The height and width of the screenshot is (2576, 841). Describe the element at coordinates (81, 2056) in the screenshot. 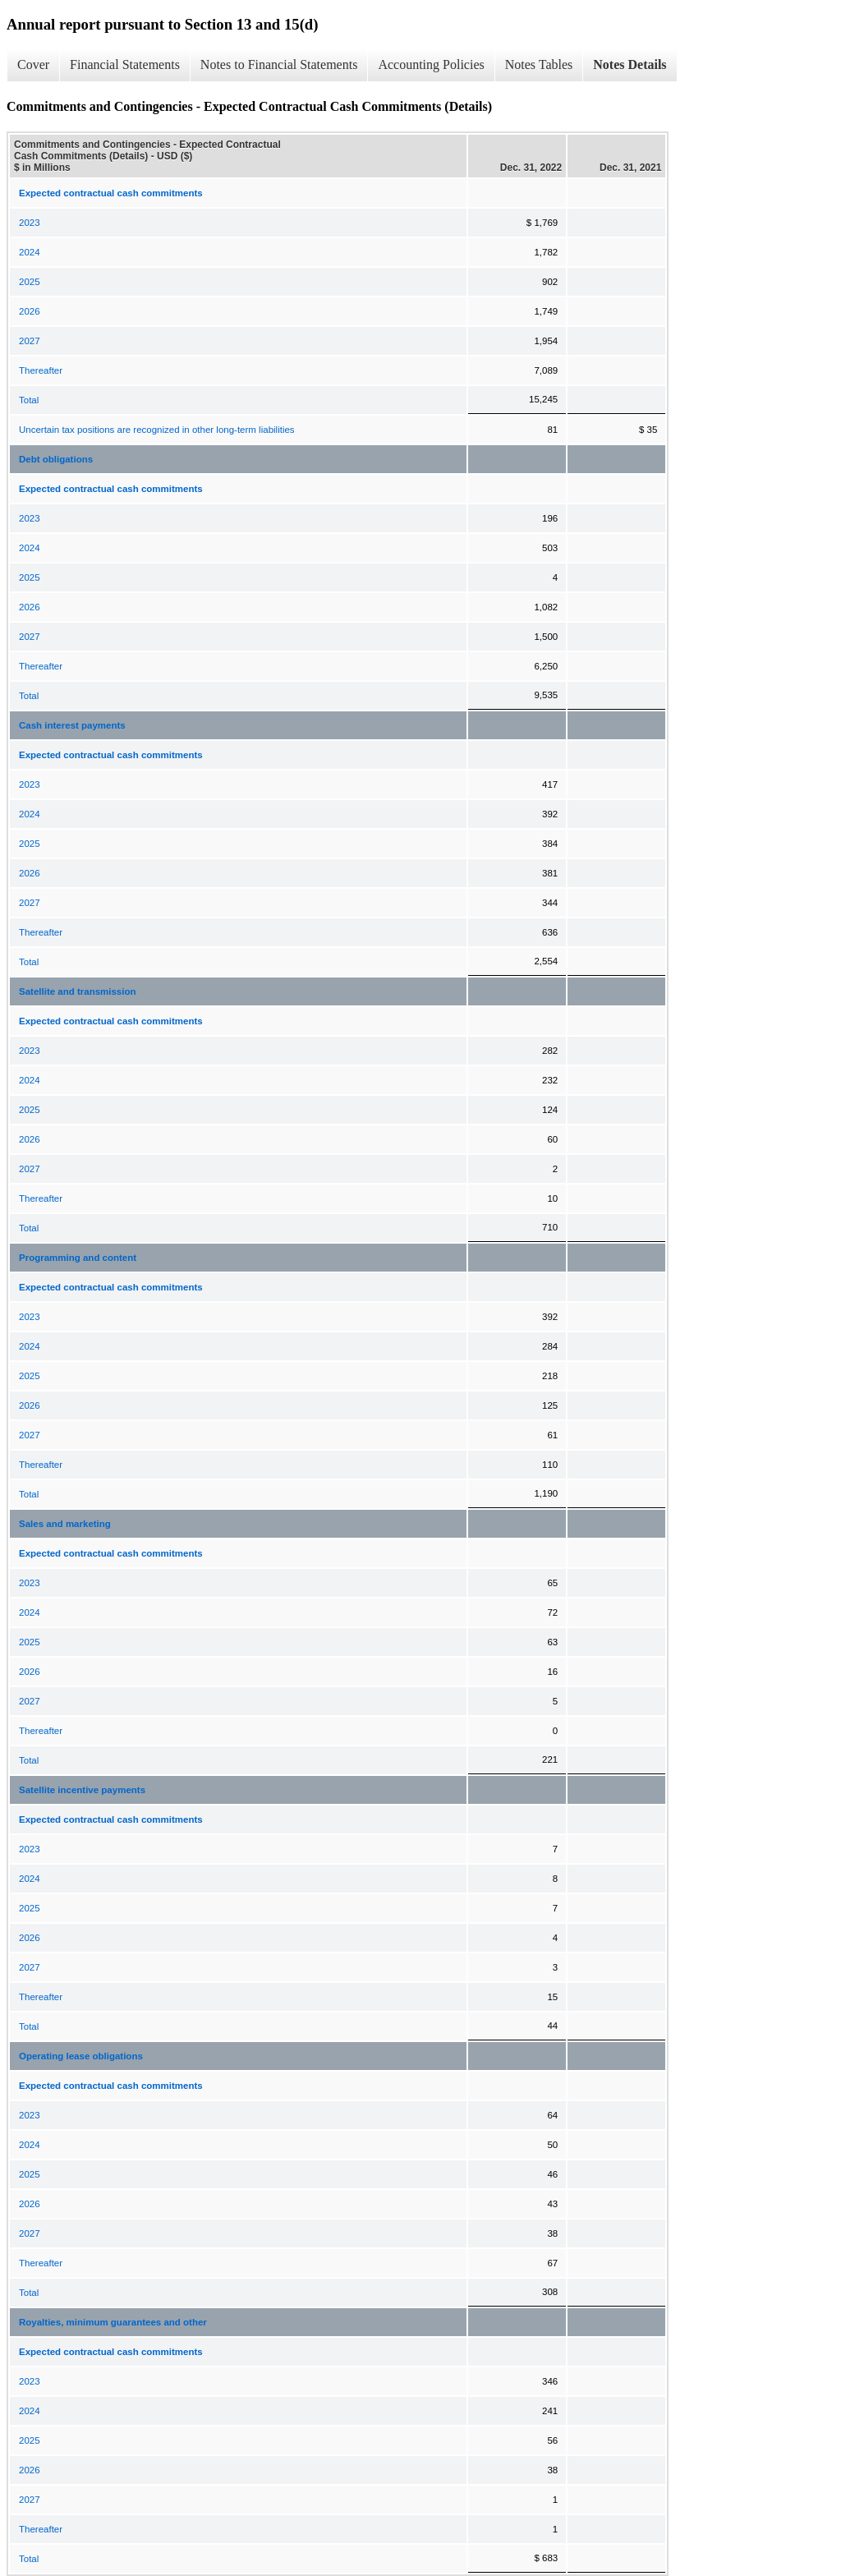

I see `Operating lease obligations` at that location.